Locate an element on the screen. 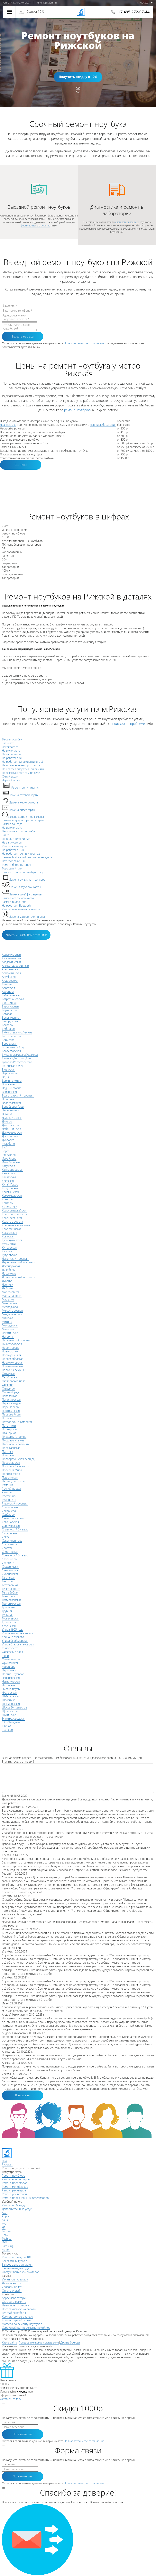 The image size is (156, 2576). Калужская is located at coordinates (8, 1166).